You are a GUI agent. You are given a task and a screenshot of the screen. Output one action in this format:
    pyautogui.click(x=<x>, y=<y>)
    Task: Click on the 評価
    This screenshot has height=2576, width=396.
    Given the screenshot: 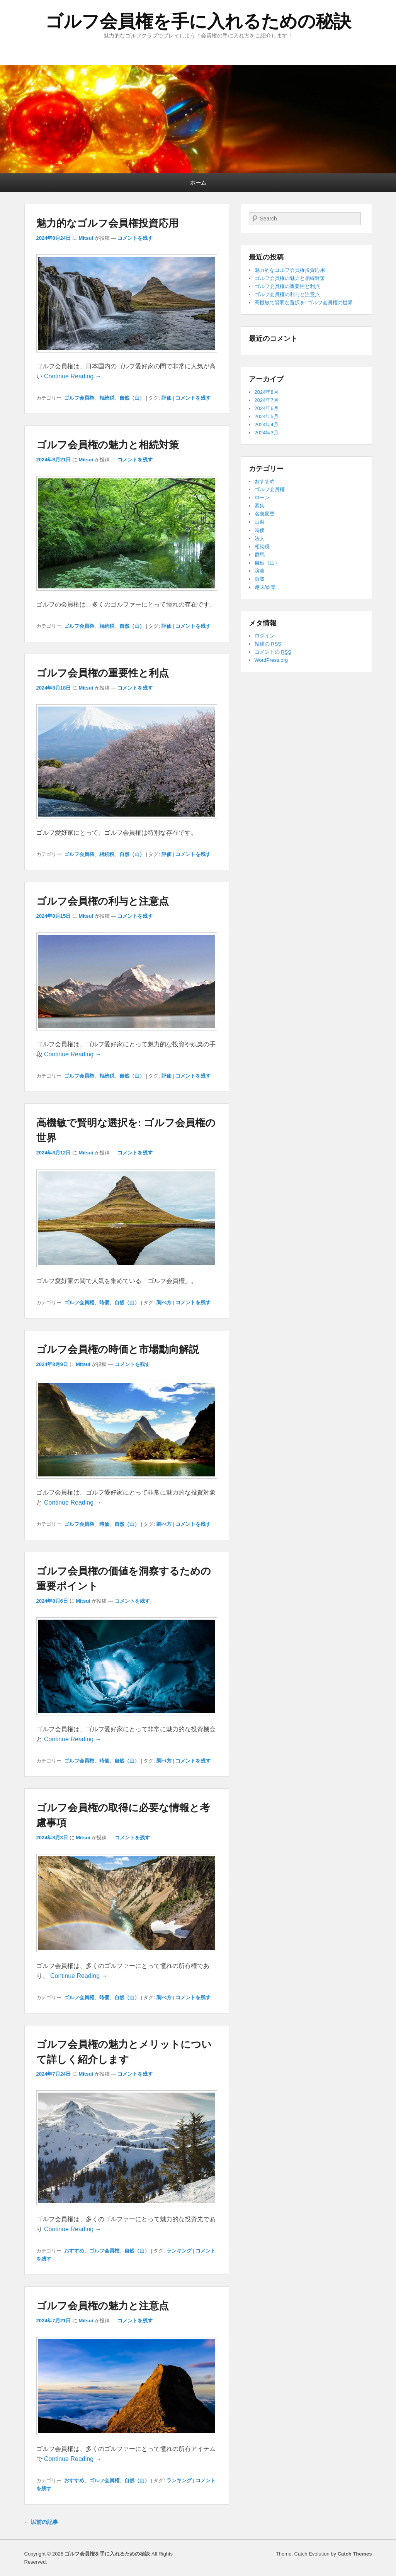 What is the action you would take?
    pyautogui.click(x=166, y=398)
    